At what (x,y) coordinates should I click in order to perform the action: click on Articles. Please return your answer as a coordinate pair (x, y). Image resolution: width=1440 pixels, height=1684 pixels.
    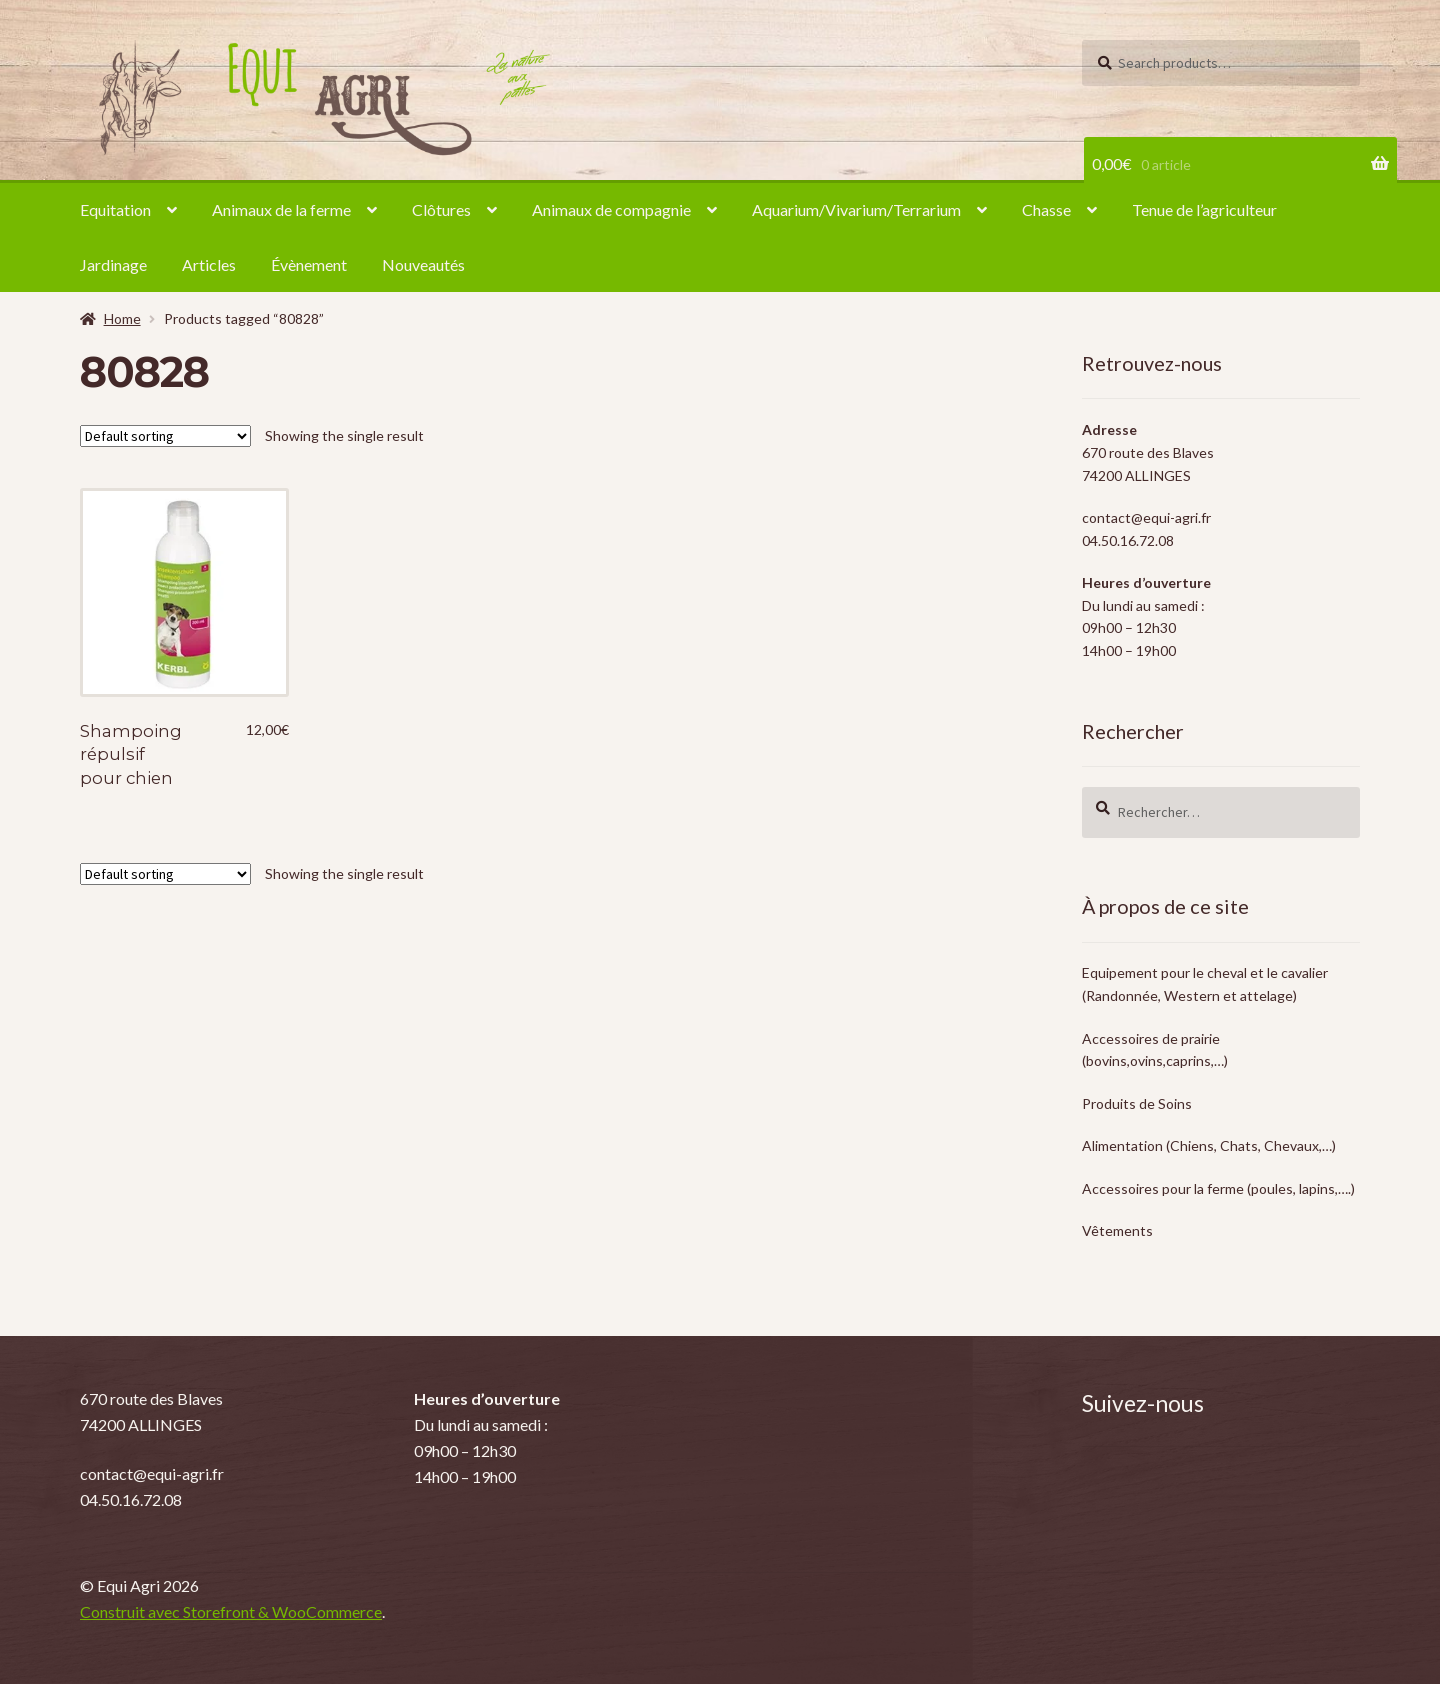
    Looking at the image, I should click on (209, 264).